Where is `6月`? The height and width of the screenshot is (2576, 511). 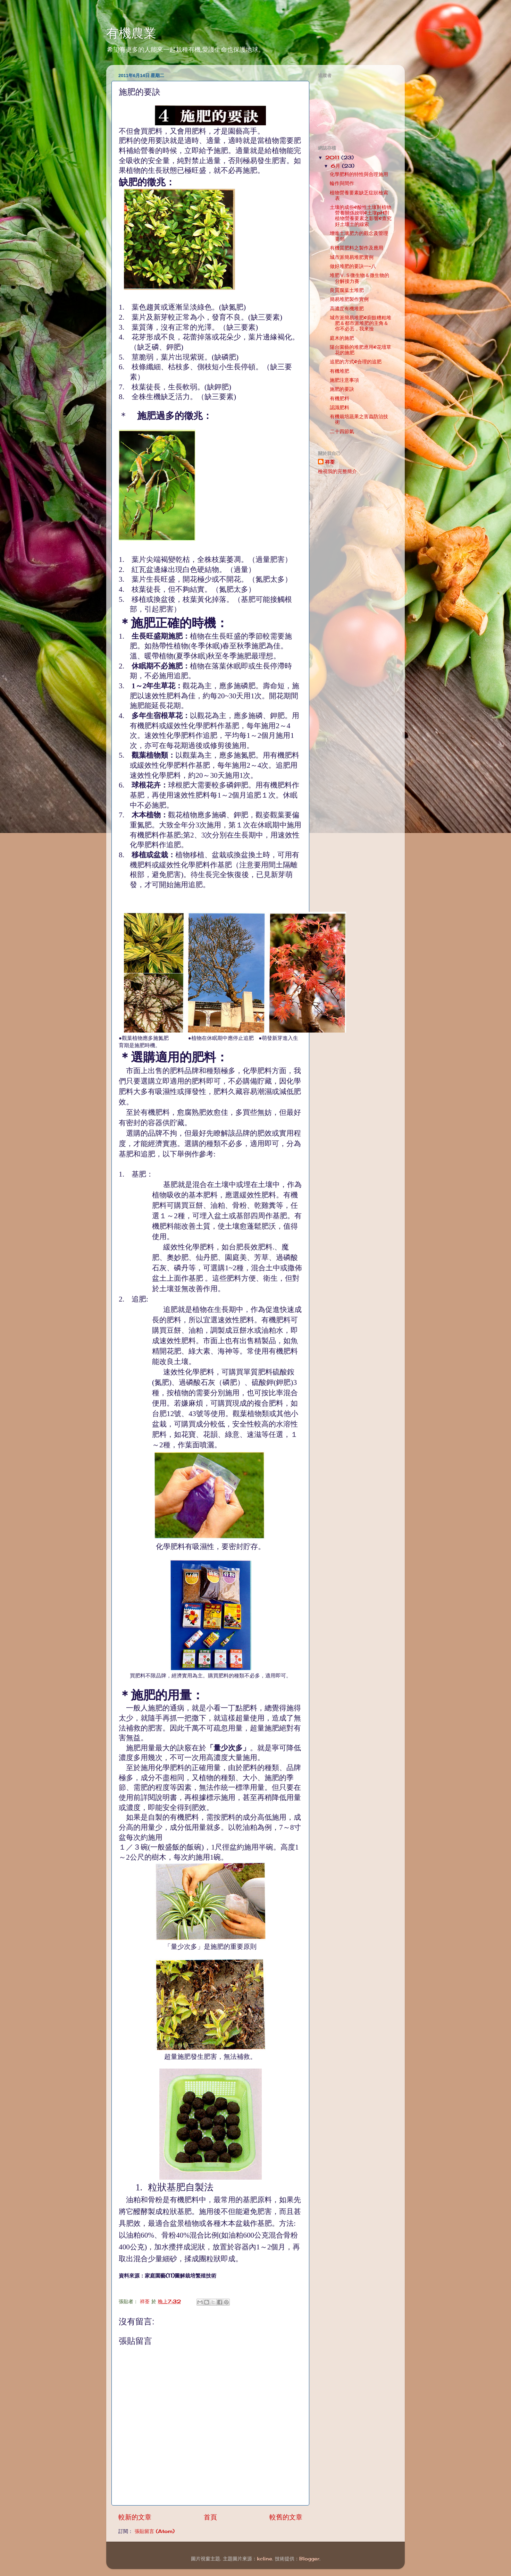
6月 is located at coordinates (336, 166).